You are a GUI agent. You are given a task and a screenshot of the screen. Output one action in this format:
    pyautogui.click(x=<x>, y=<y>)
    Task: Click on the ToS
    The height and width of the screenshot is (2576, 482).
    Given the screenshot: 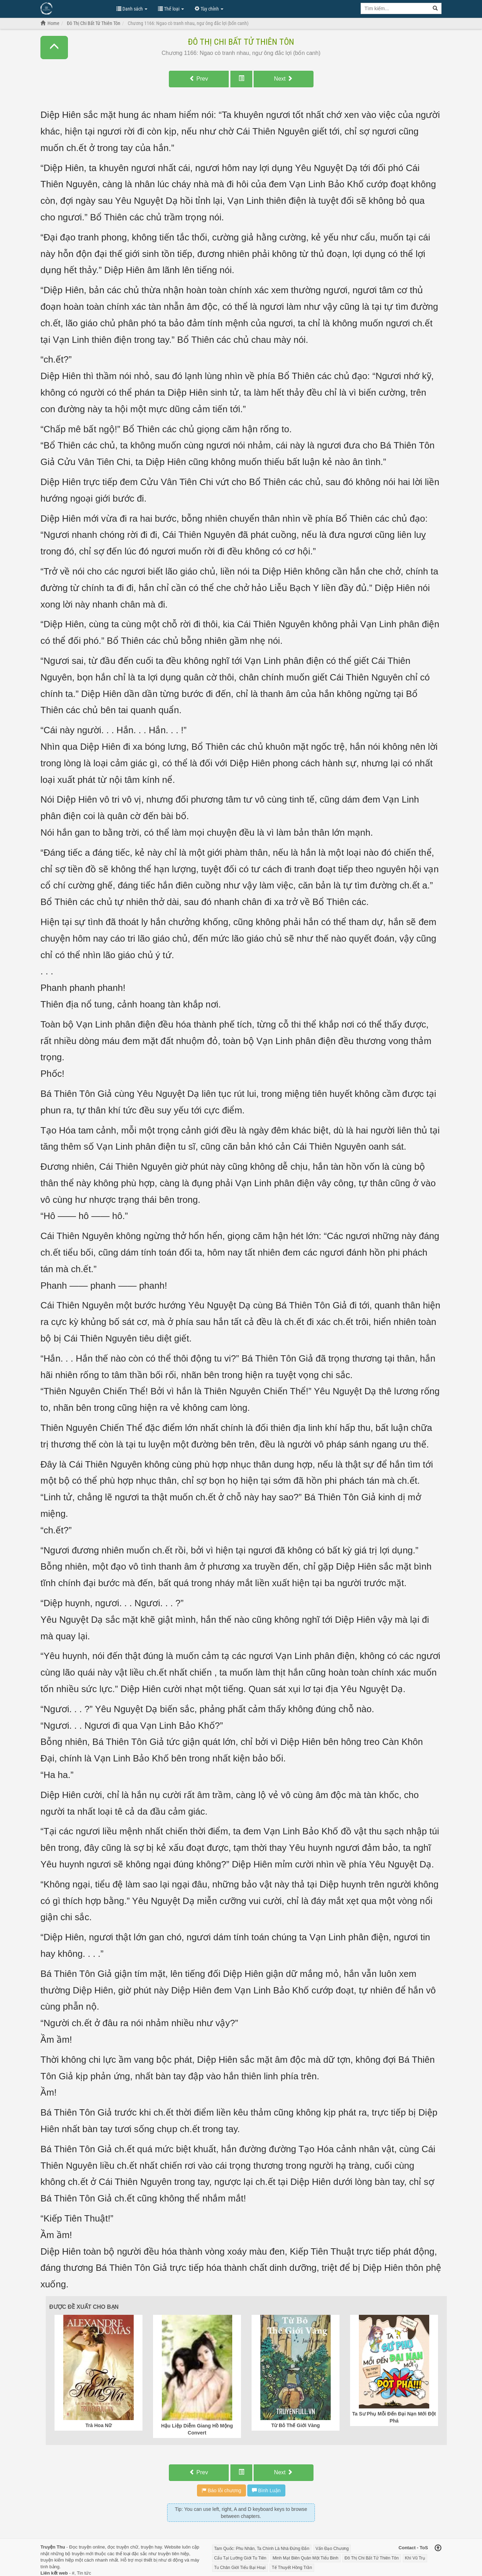 What is the action you would take?
    pyautogui.click(x=424, y=2547)
    